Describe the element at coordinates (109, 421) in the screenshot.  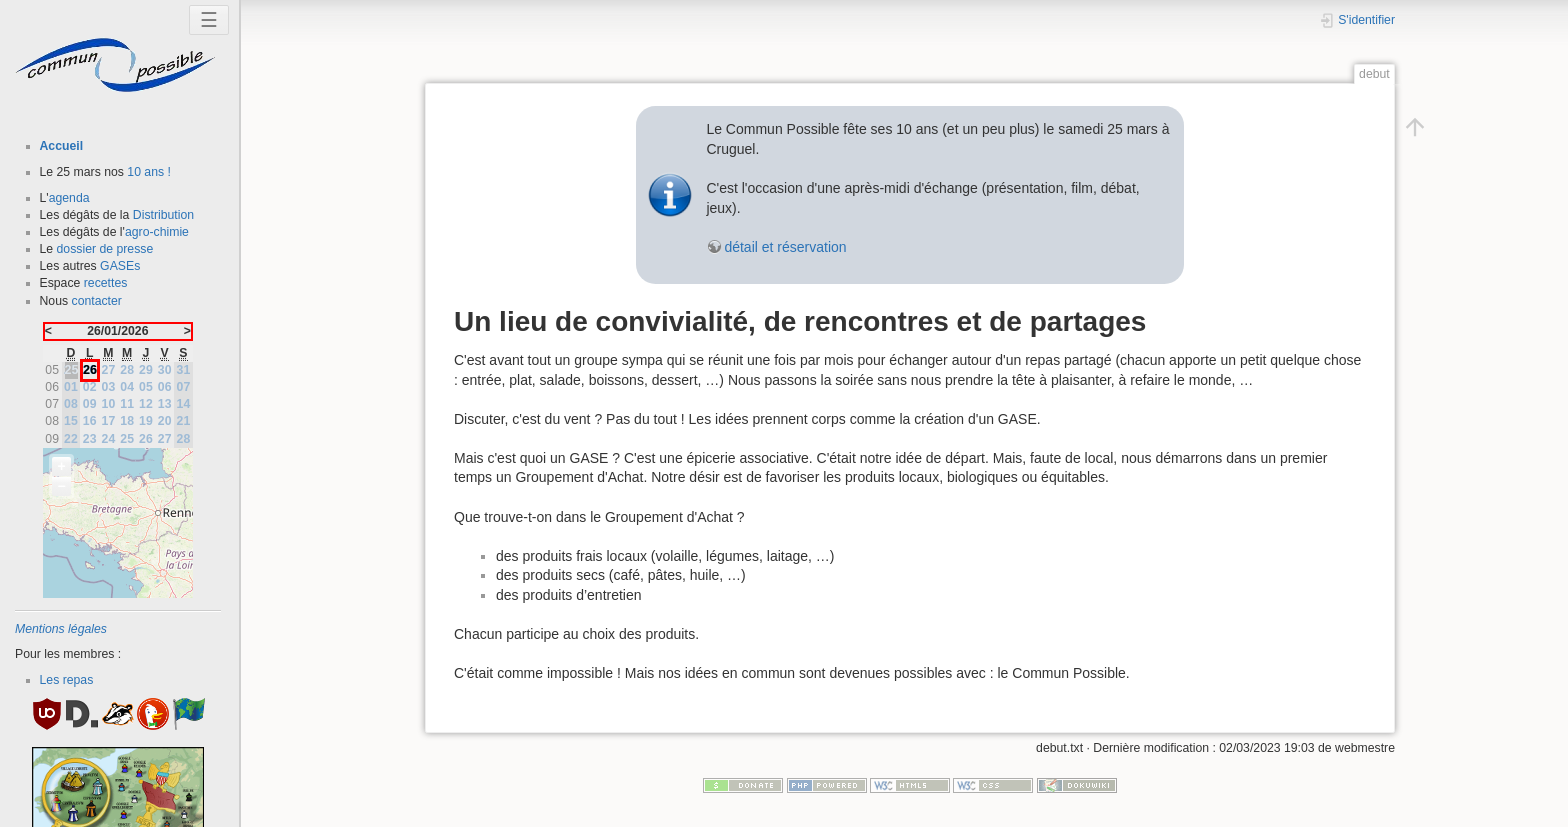
I see `17` at that location.